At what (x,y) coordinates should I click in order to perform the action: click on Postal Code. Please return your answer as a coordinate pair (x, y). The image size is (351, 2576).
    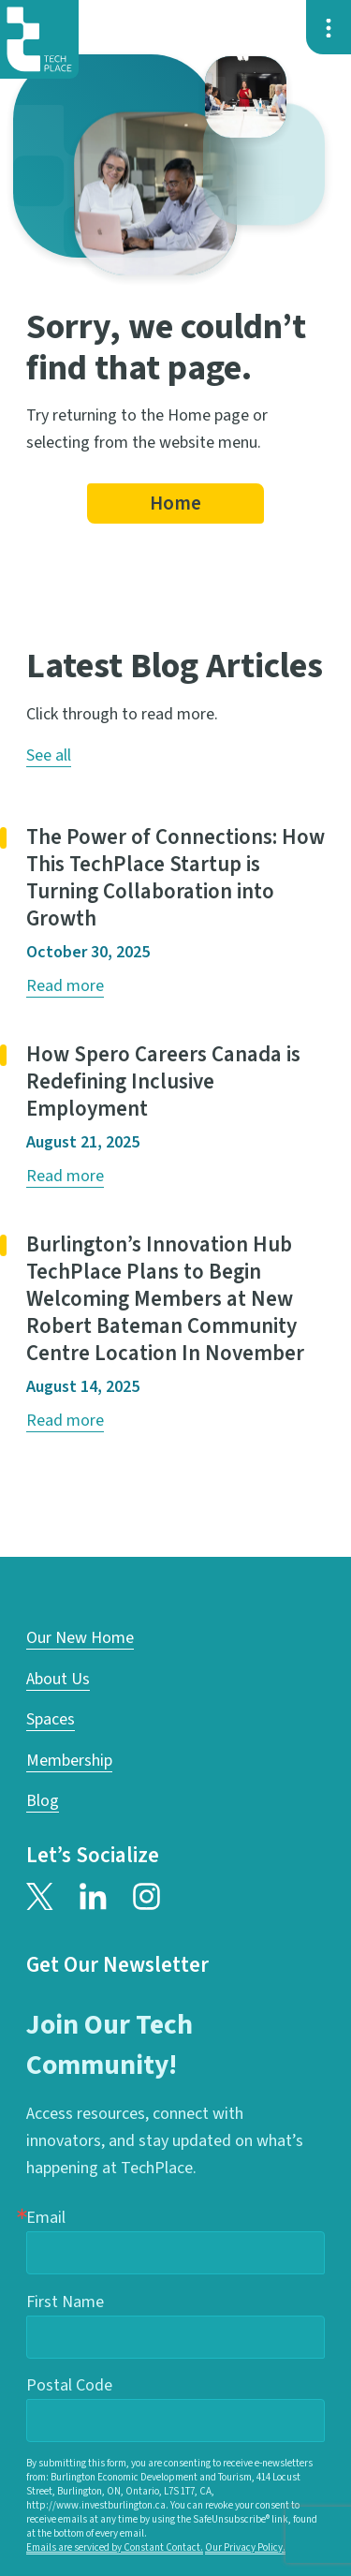
    Looking at the image, I should click on (69, 2385).